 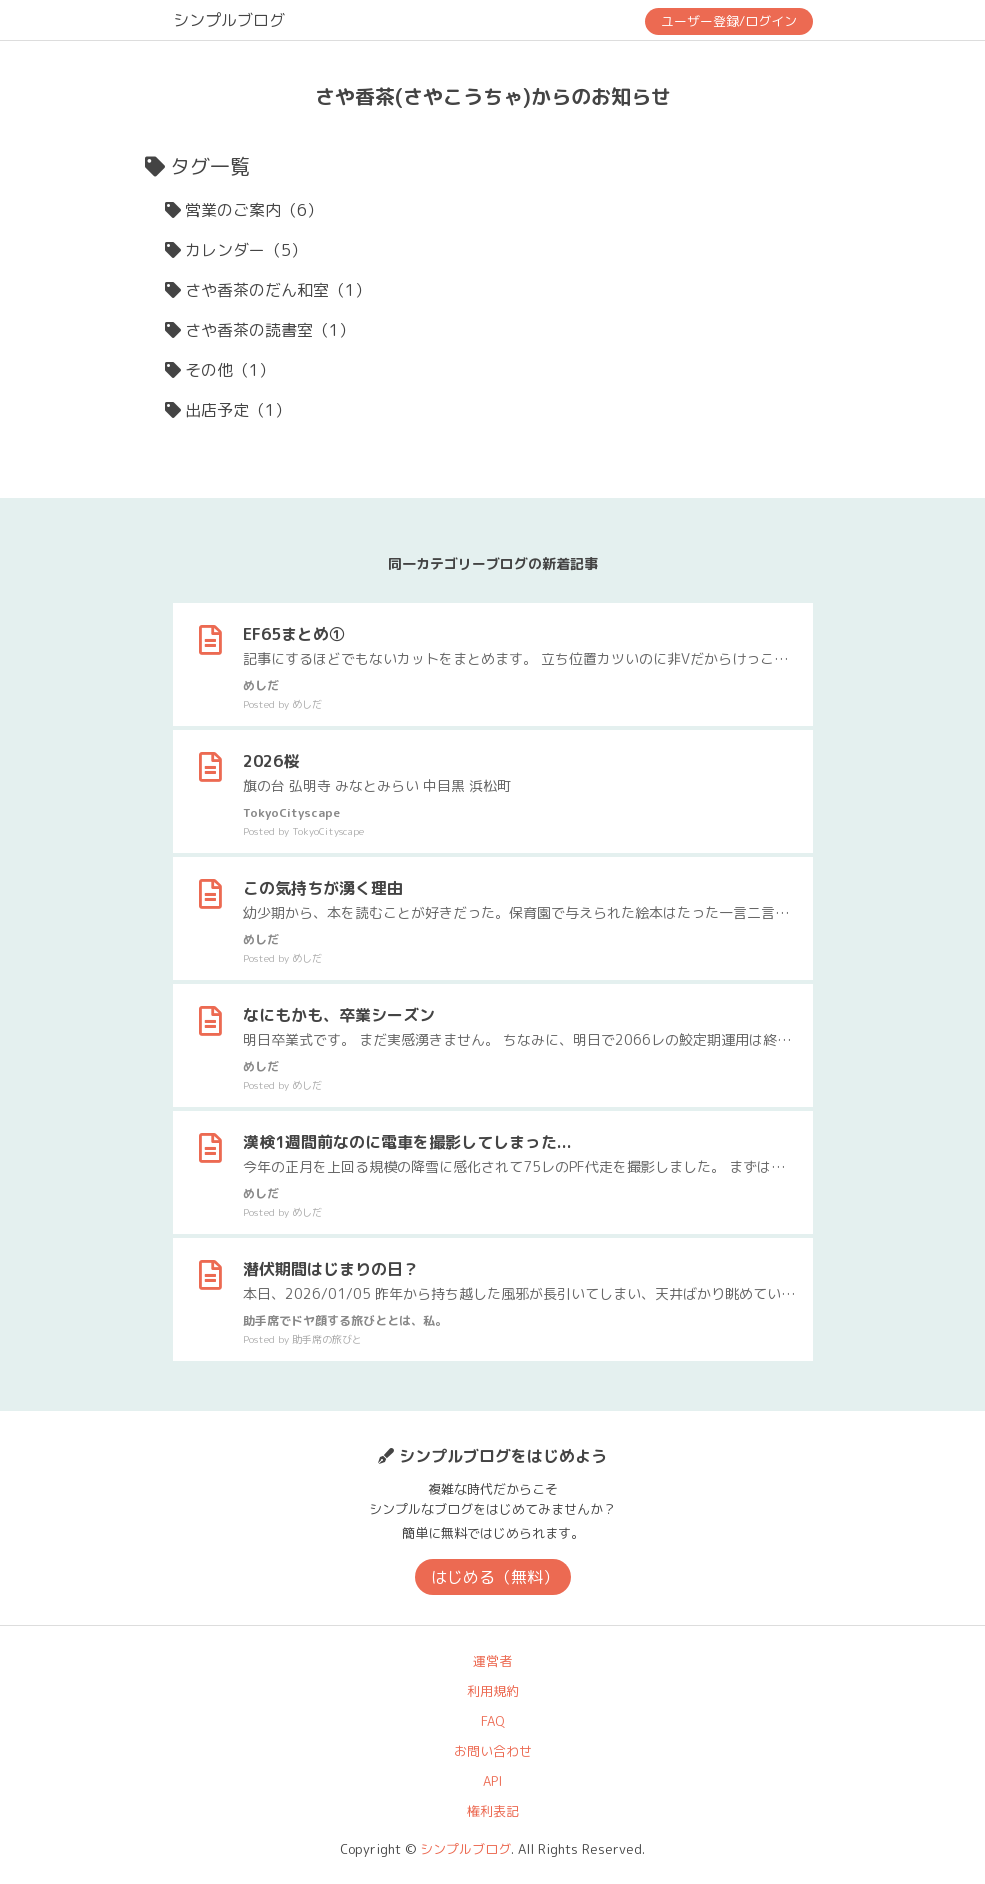 I want to click on ユーザー登録/ログイン, so click(x=729, y=21).